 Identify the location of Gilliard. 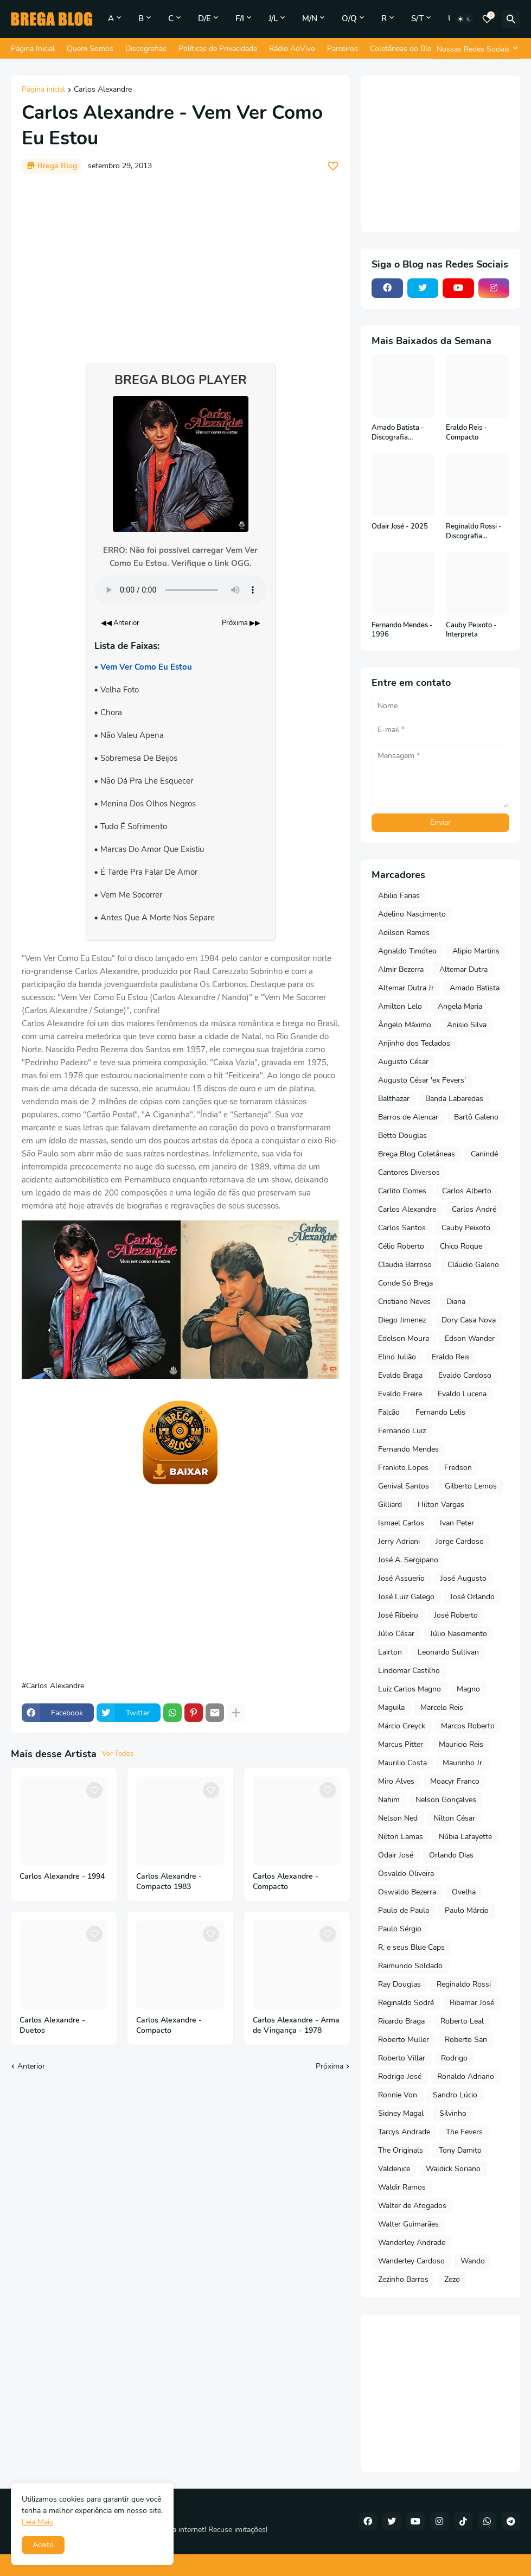
(390, 1504).